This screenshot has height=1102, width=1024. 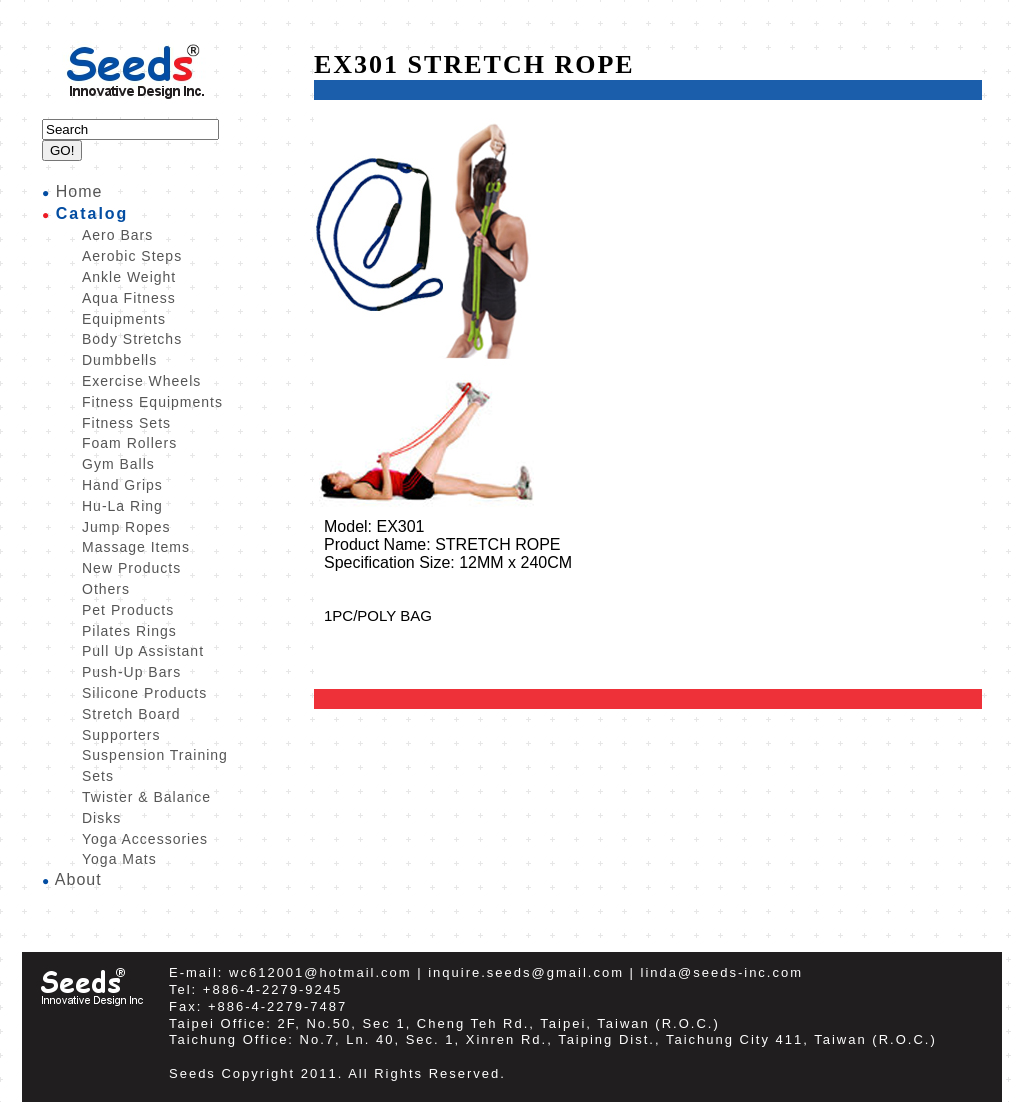 What do you see at coordinates (119, 360) in the screenshot?
I see `Dumbbells` at bounding box center [119, 360].